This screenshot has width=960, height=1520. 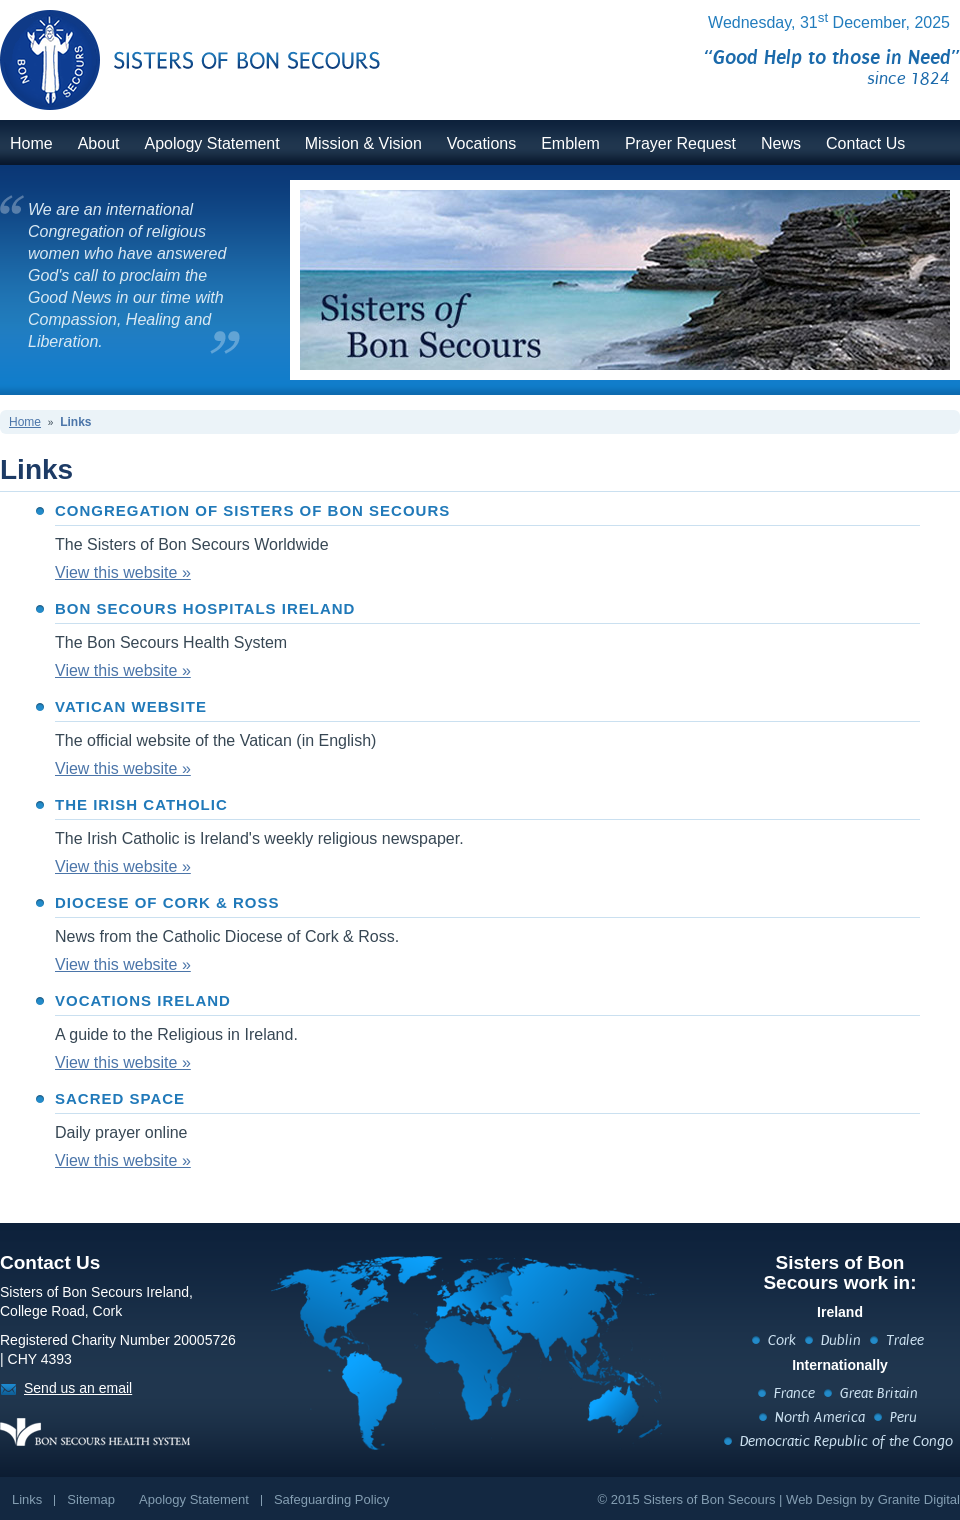 I want to click on Home, so click(x=31, y=143).